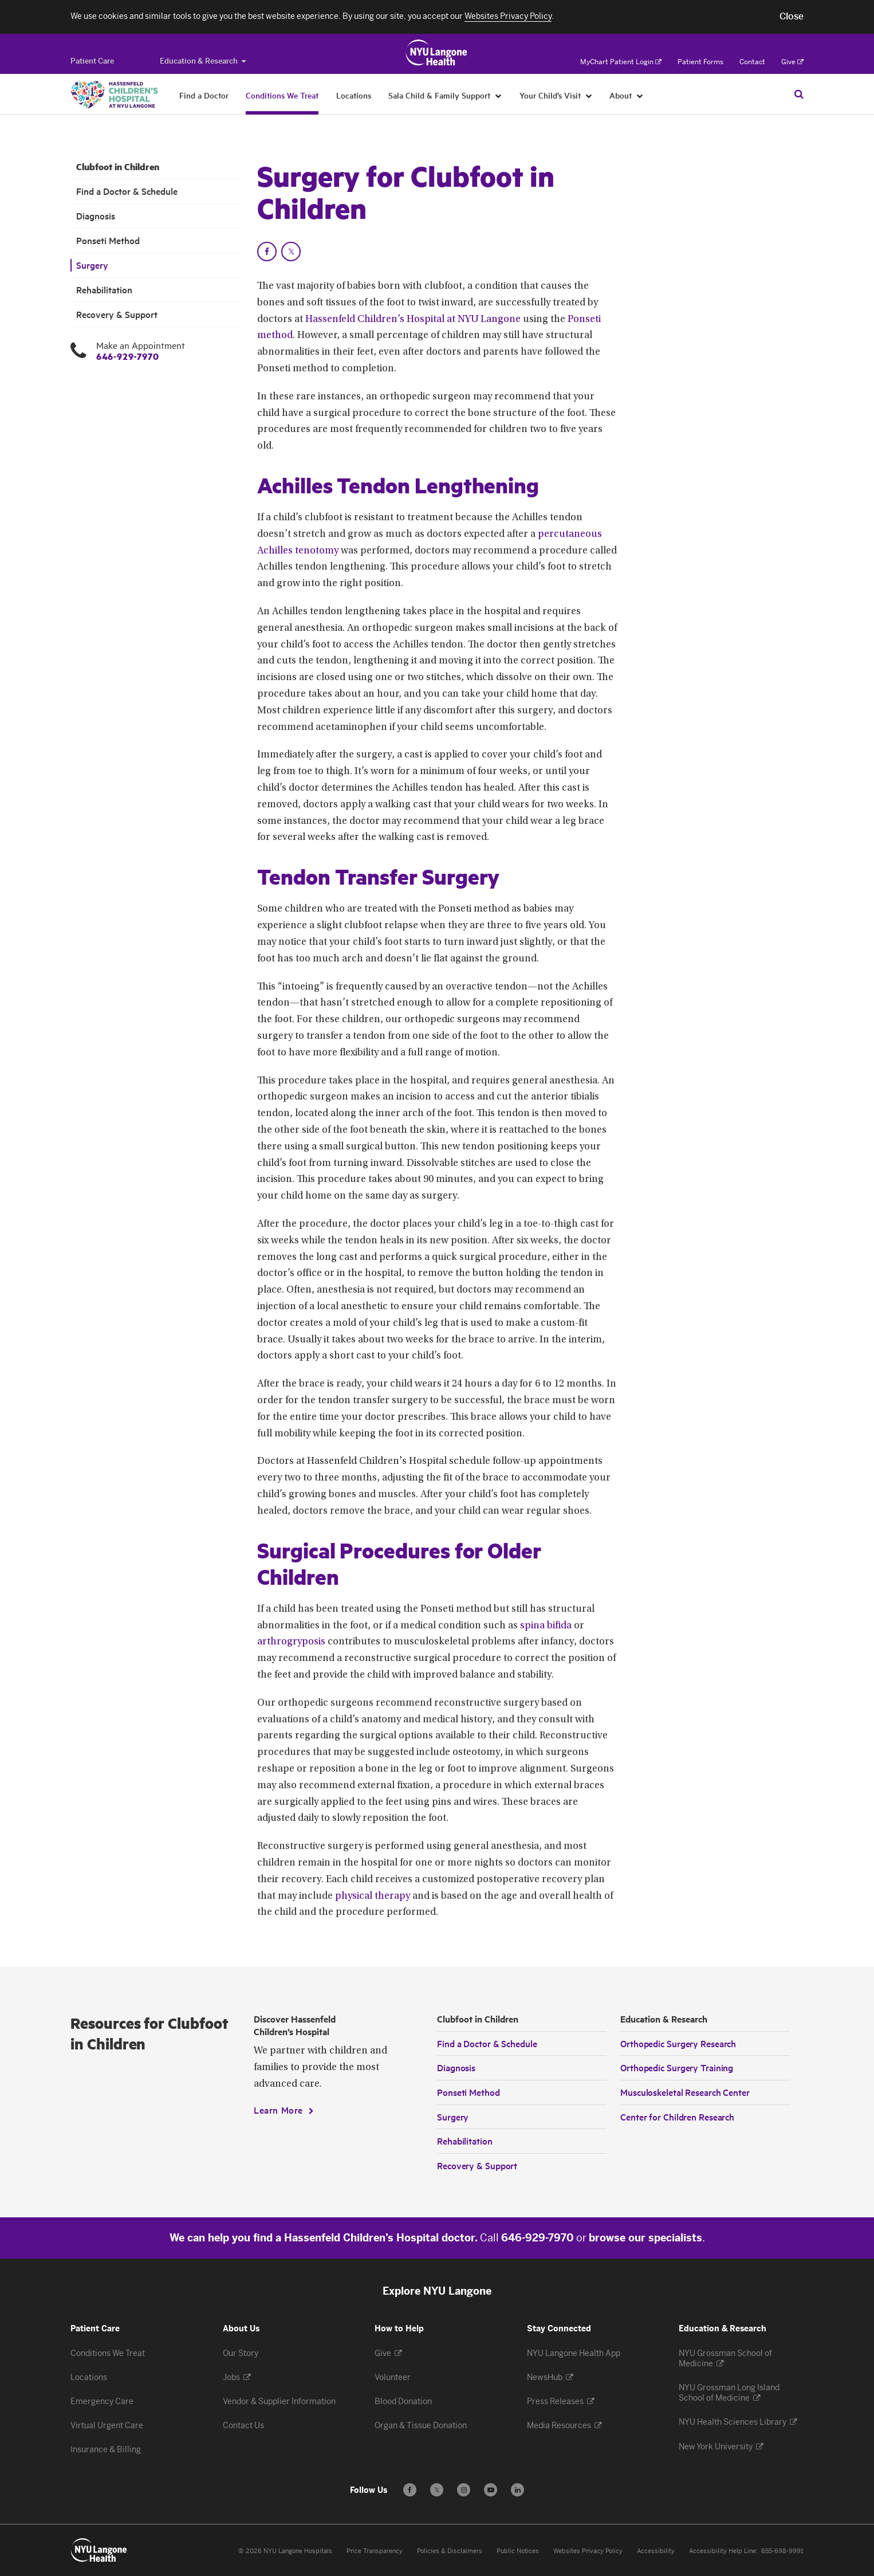  I want to click on Education & Research, so click(203, 61).